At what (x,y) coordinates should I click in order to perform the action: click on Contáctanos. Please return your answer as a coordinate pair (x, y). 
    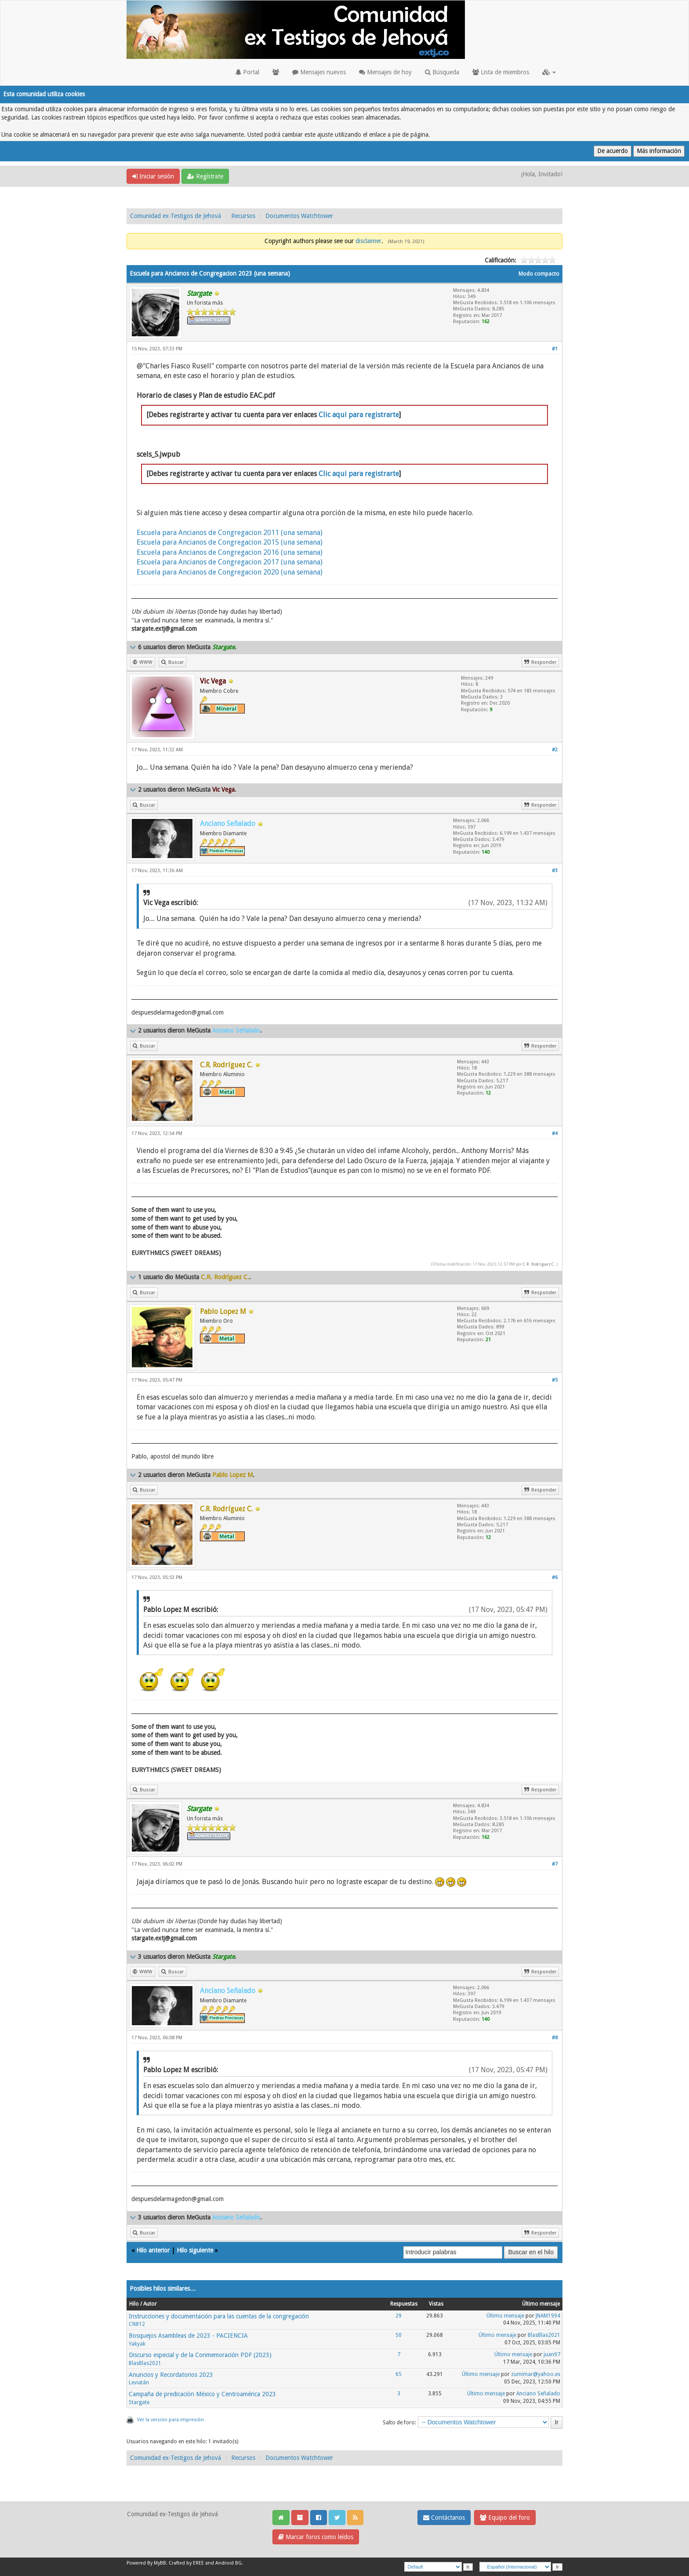
    Looking at the image, I should click on (444, 2517).